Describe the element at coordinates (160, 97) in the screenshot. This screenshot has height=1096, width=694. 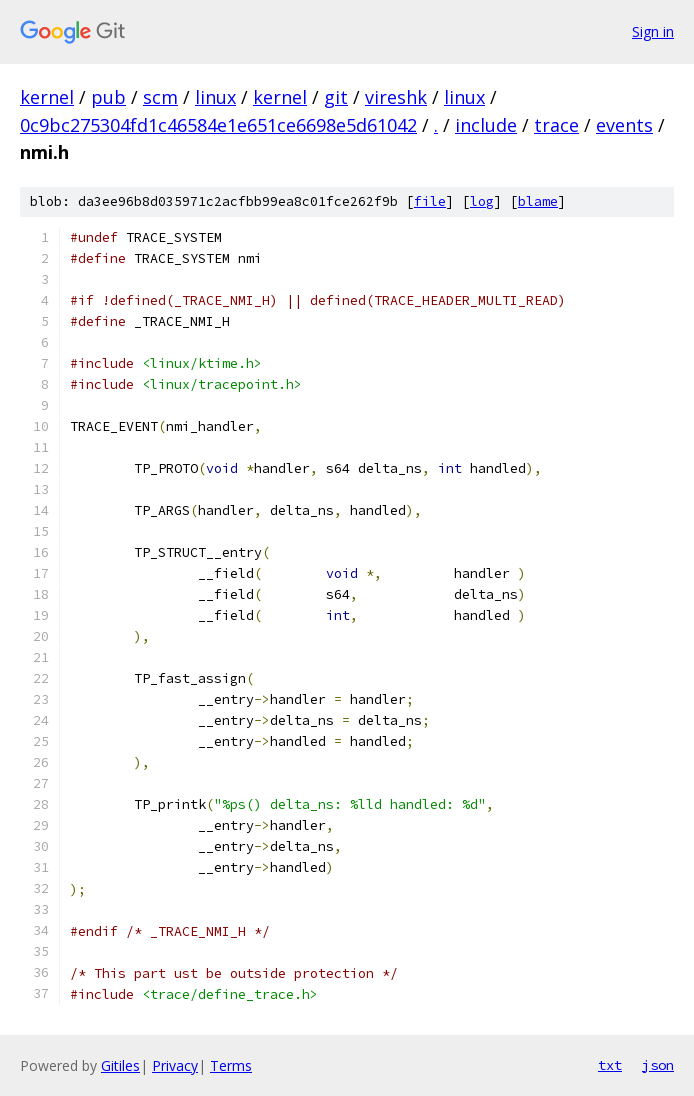
I see `scm` at that location.